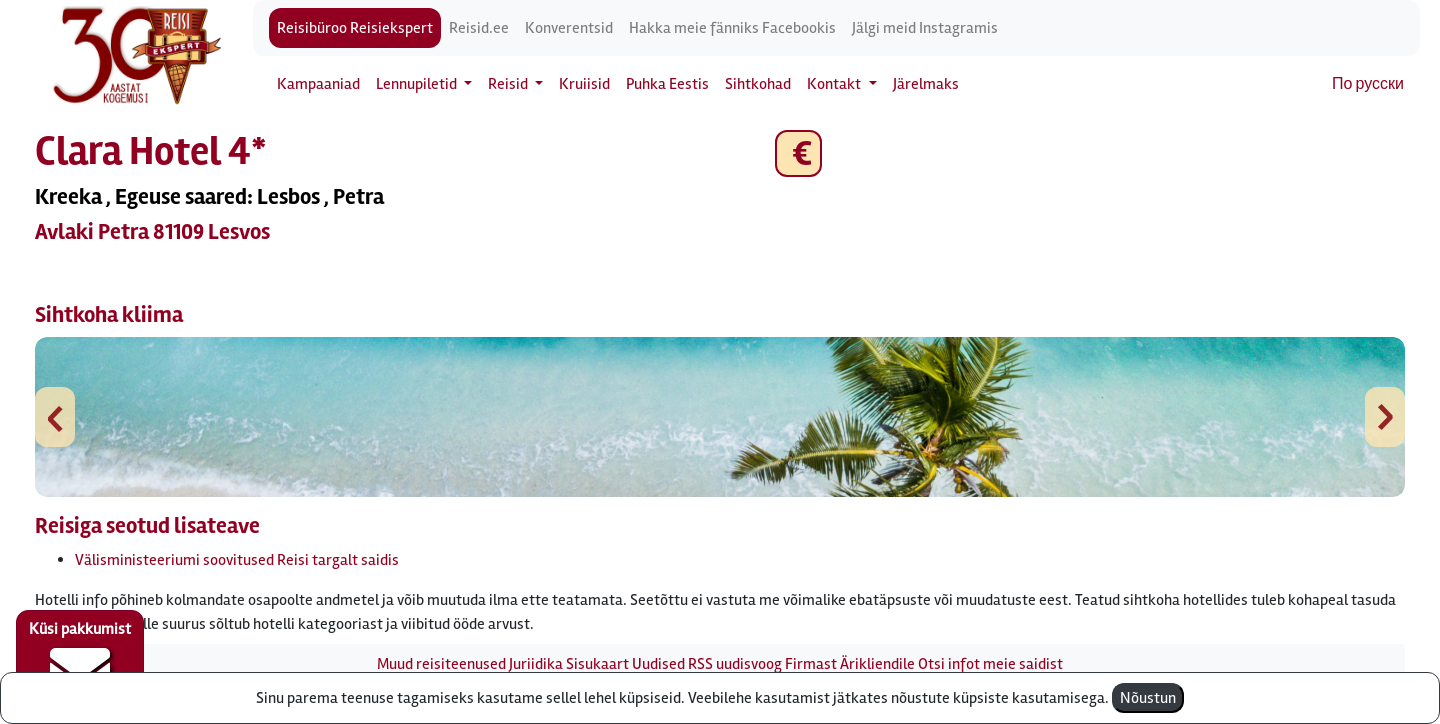 This screenshot has width=1440, height=724. Describe the element at coordinates (418, 84) in the screenshot. I see `Lennupiletid [button]` at that location.